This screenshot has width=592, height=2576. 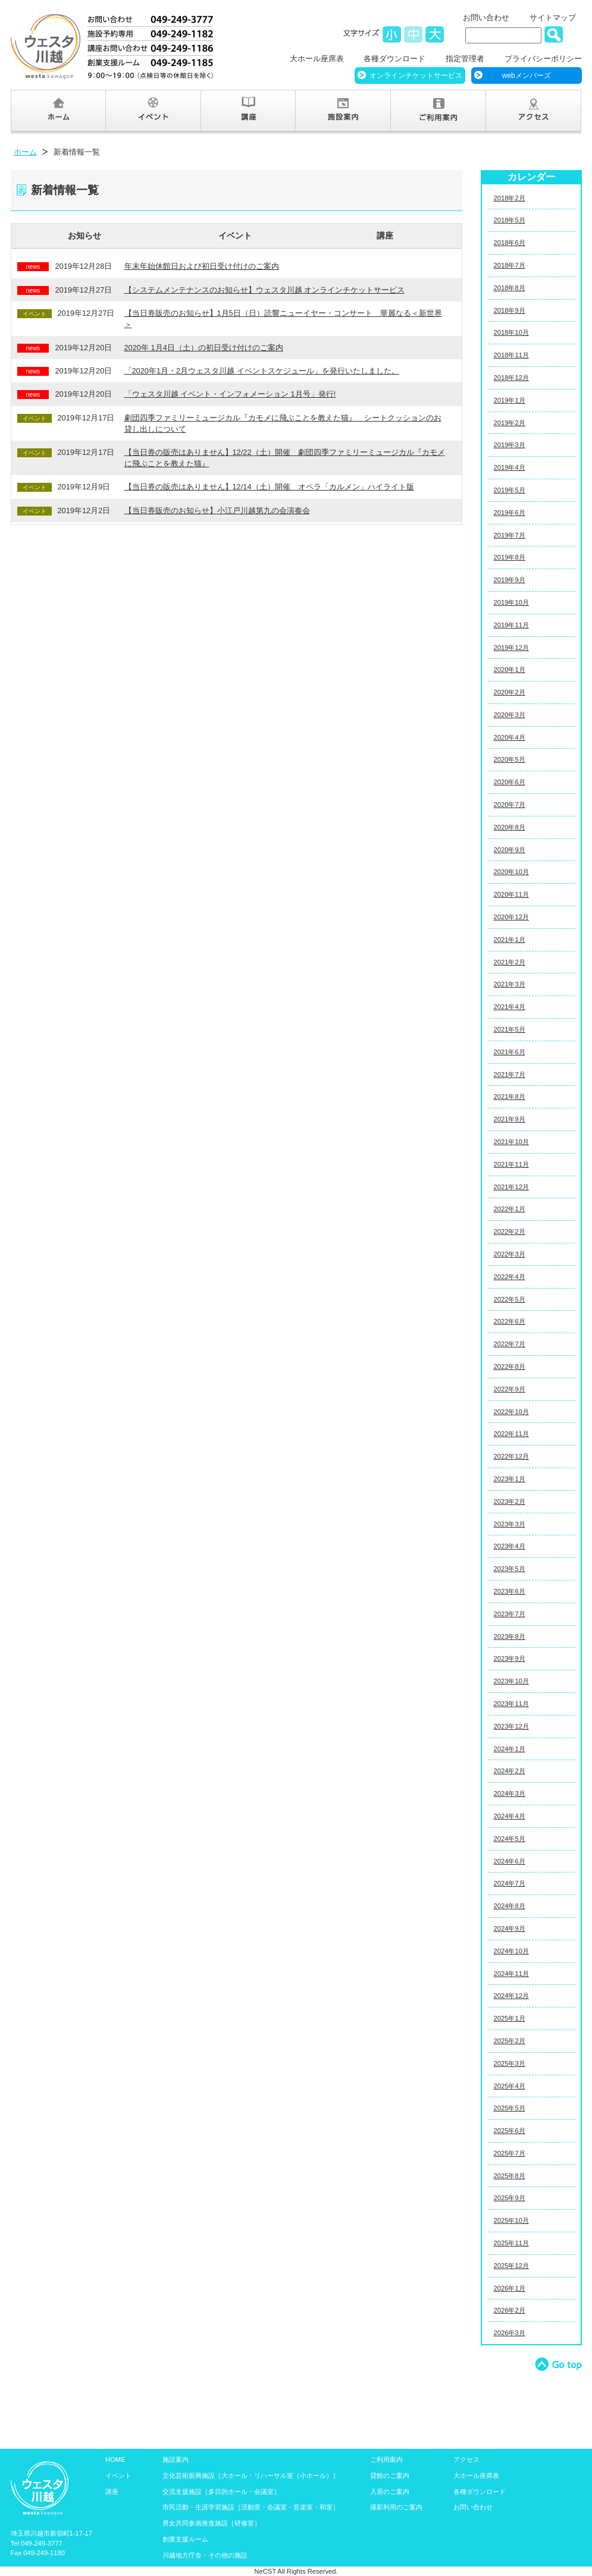 What do you see at coordinates (509, 422) in the screenshot?
I see `2019年2月` at bounding box center [509, 422].